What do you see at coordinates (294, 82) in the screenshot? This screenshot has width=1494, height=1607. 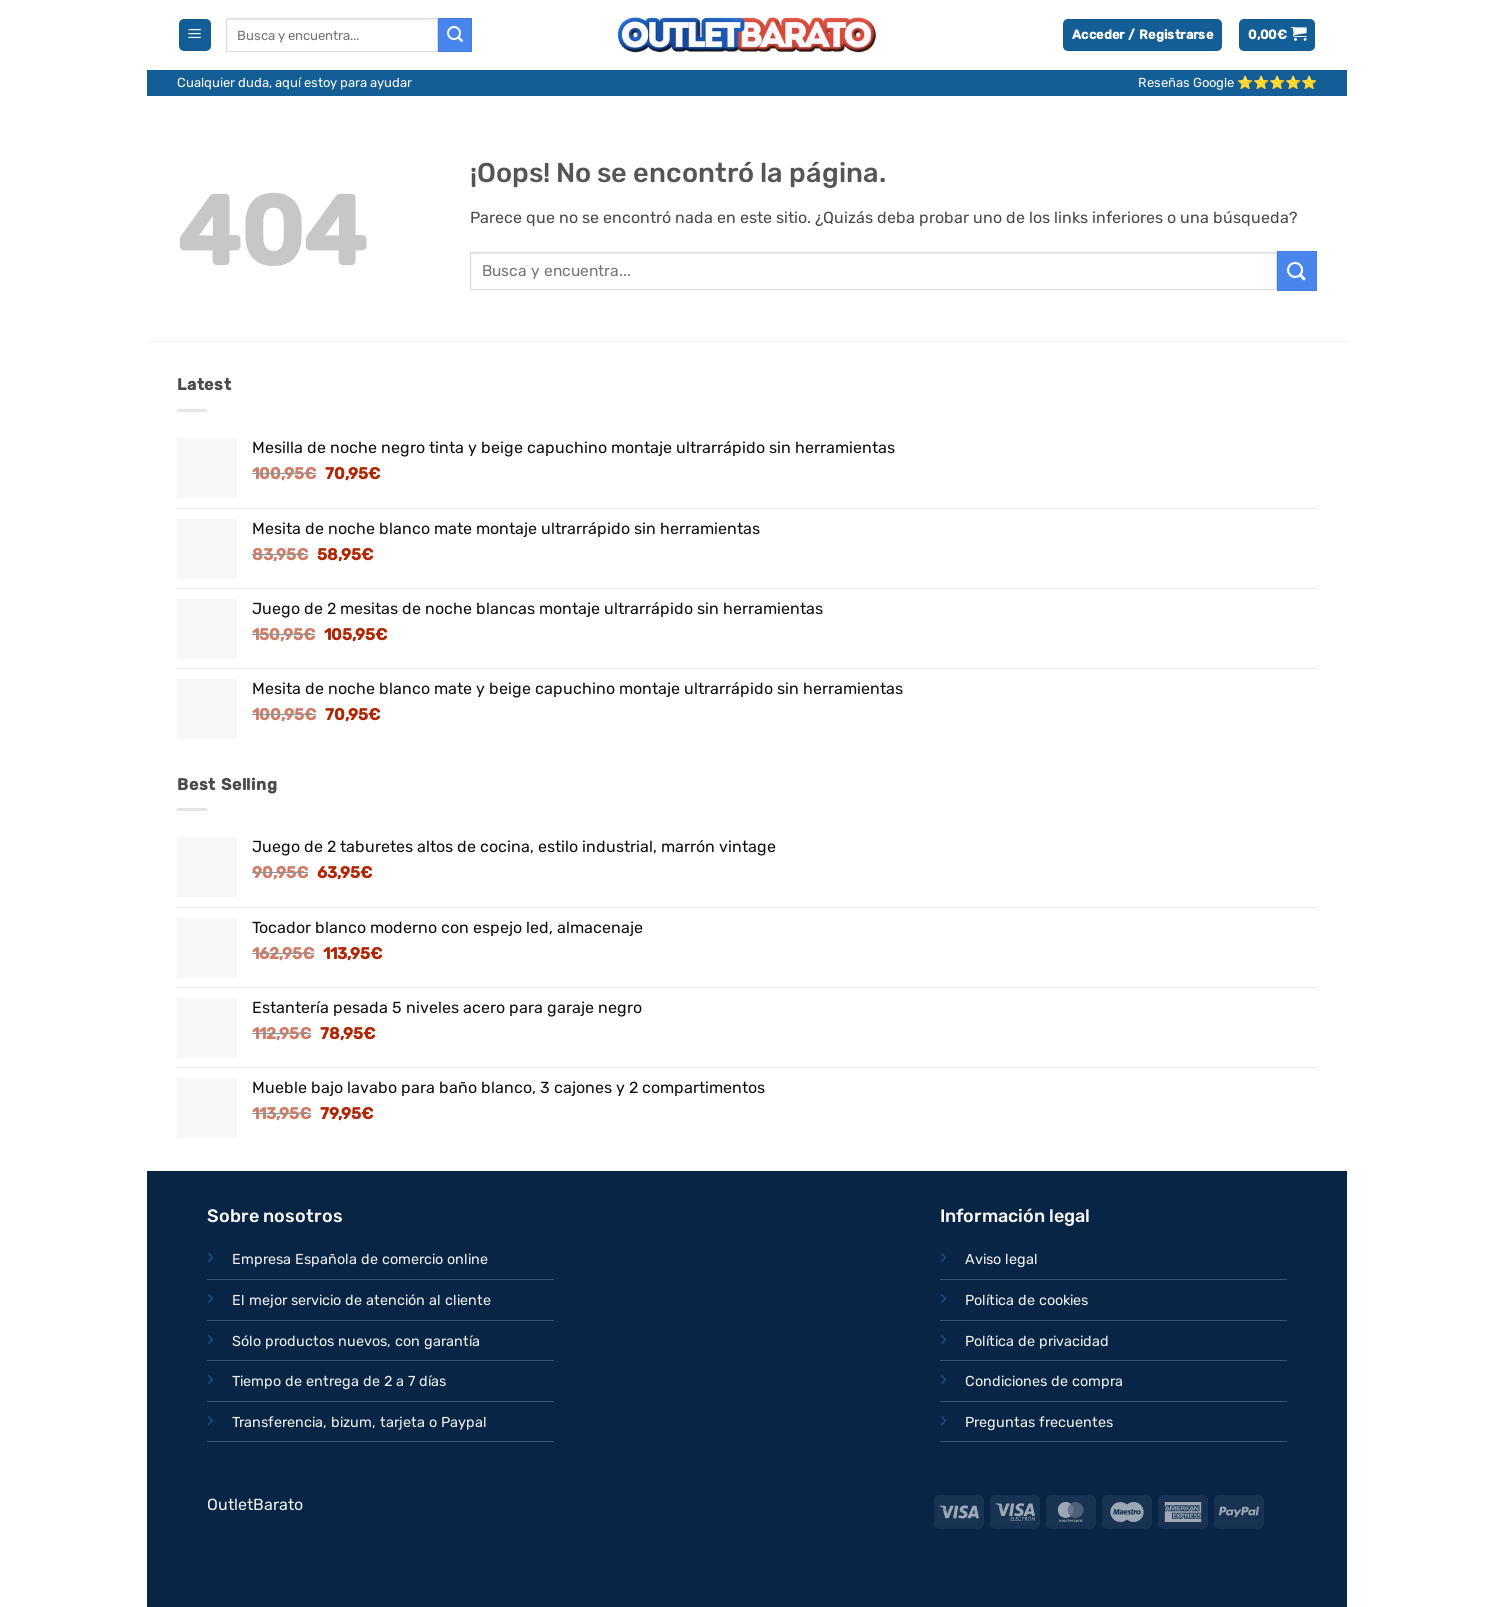 I see `Cualquier duda, aquí estoy para ayudar` at bounding box center [294, 82].